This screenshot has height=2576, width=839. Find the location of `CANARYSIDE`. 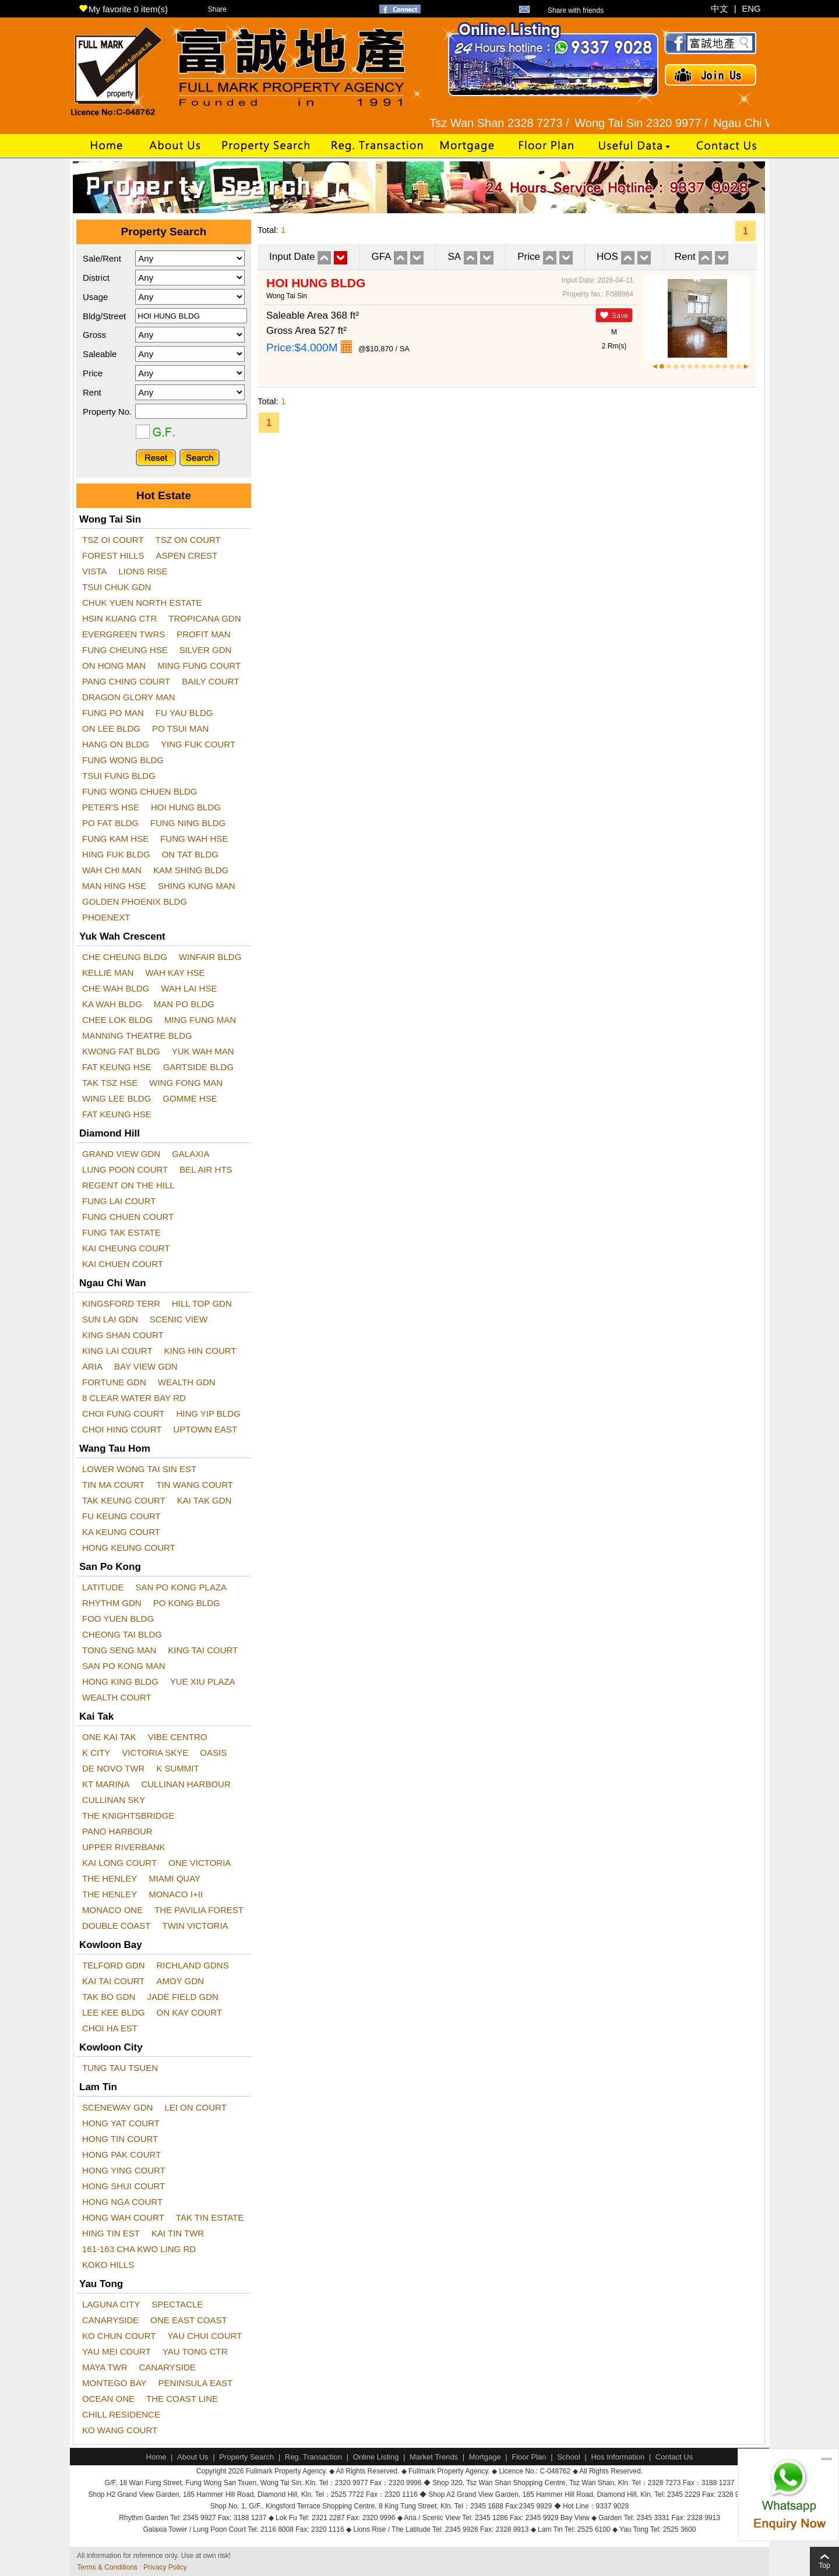

CANARYSIDE is located at coordinates (110, 2320).